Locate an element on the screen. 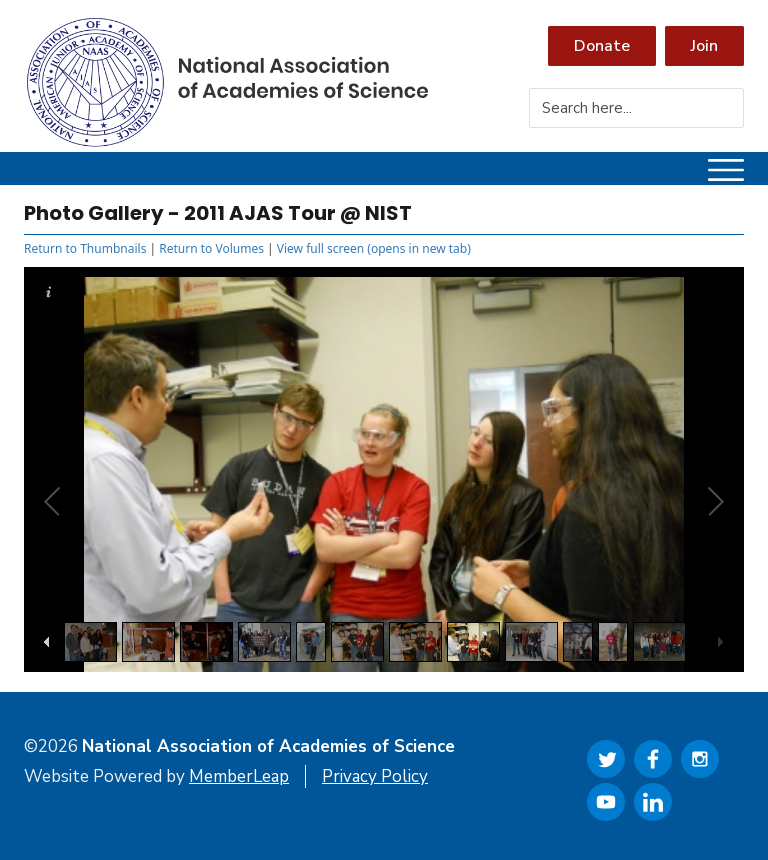 The height and width of the screenshot is (860, 768). Join is located at coordinates (704, 46).